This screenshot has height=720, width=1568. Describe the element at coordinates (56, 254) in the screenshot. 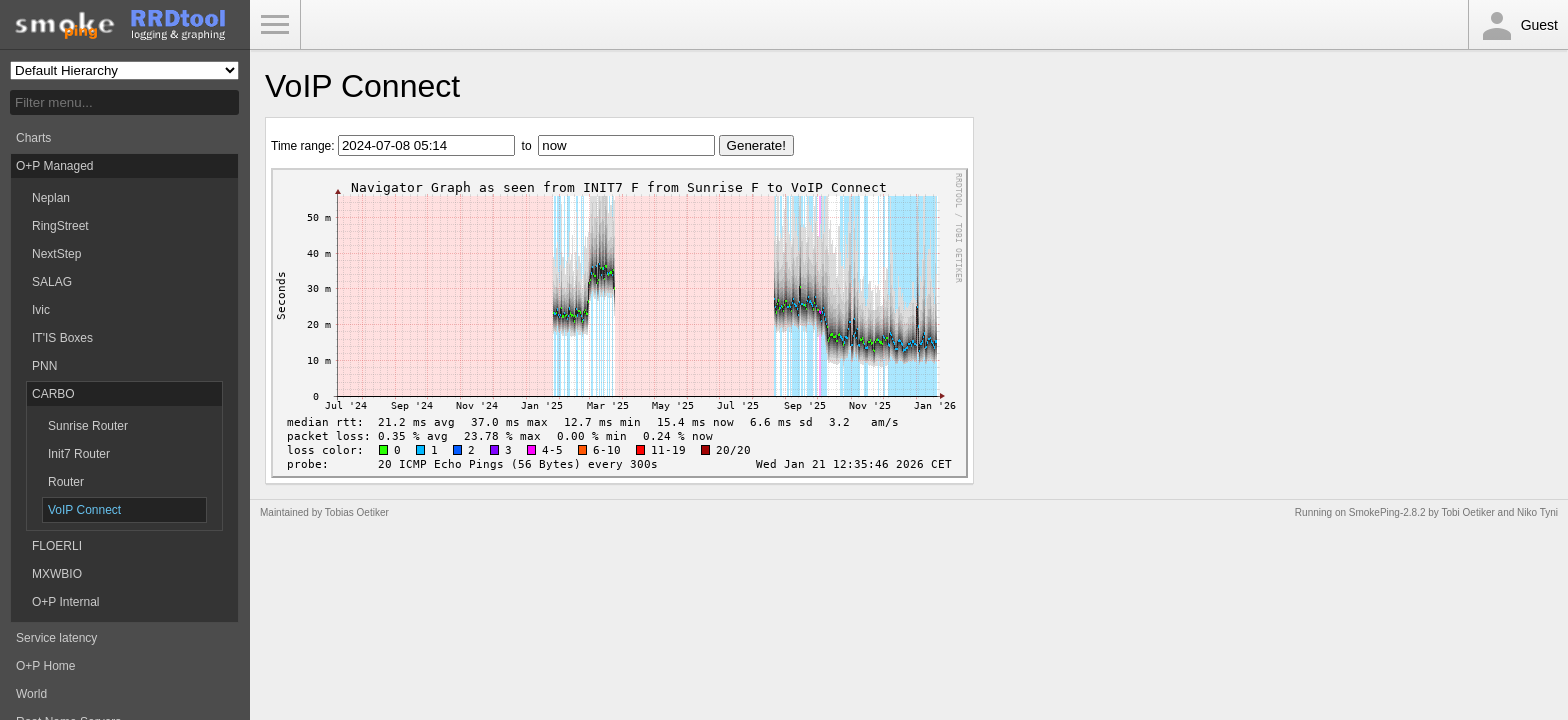

I see `NextStep` at that location.